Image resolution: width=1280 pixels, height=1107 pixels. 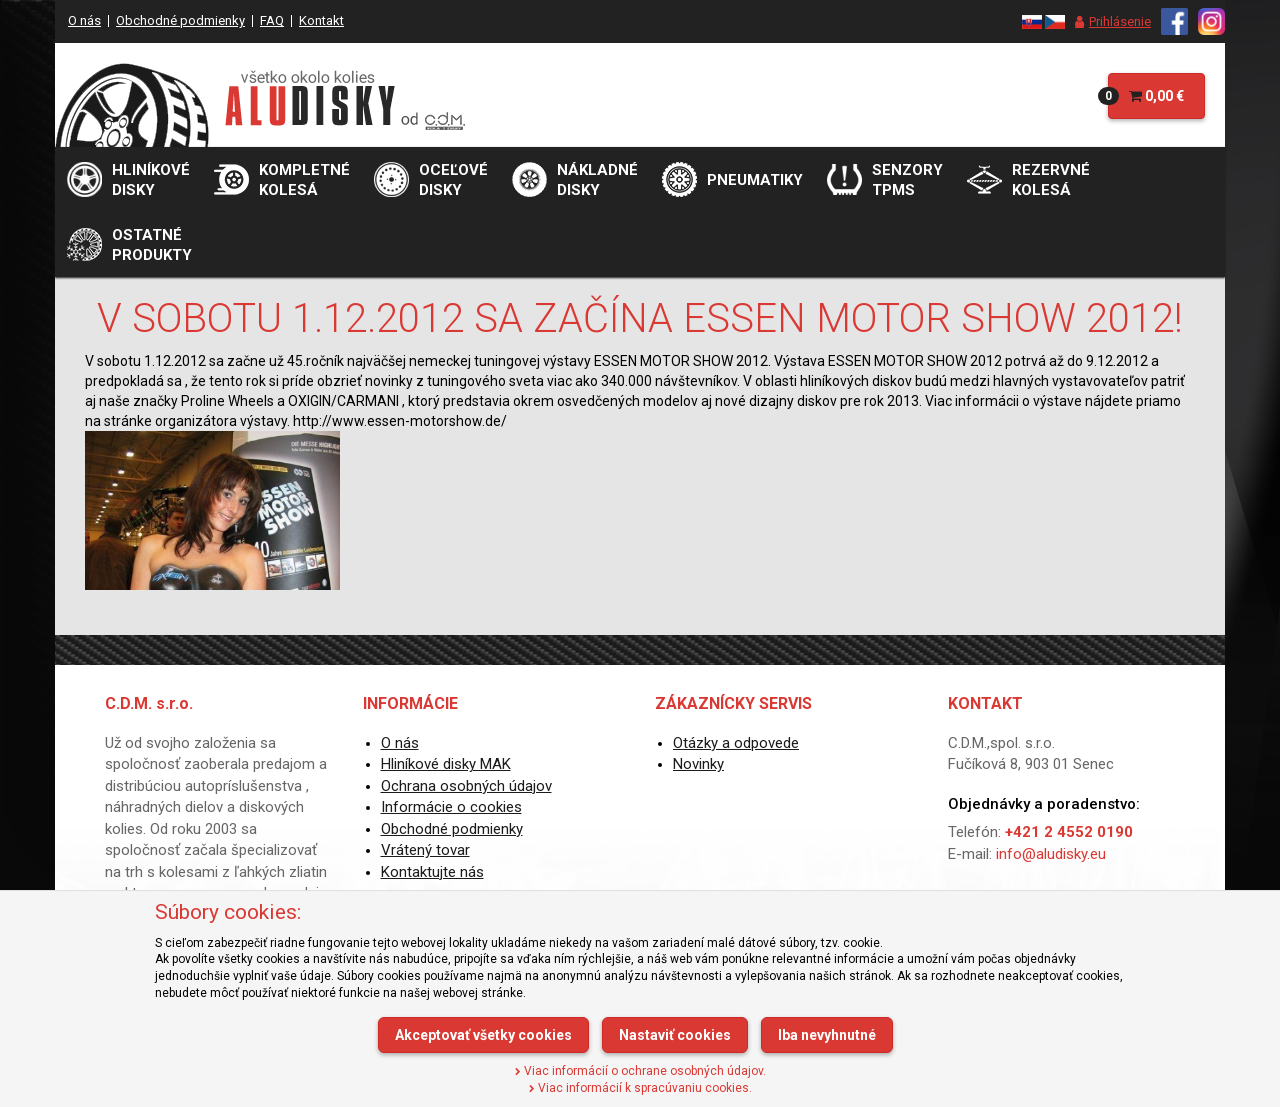 I want to click on Nastaviť cookies, so click(x=675, y=1035).